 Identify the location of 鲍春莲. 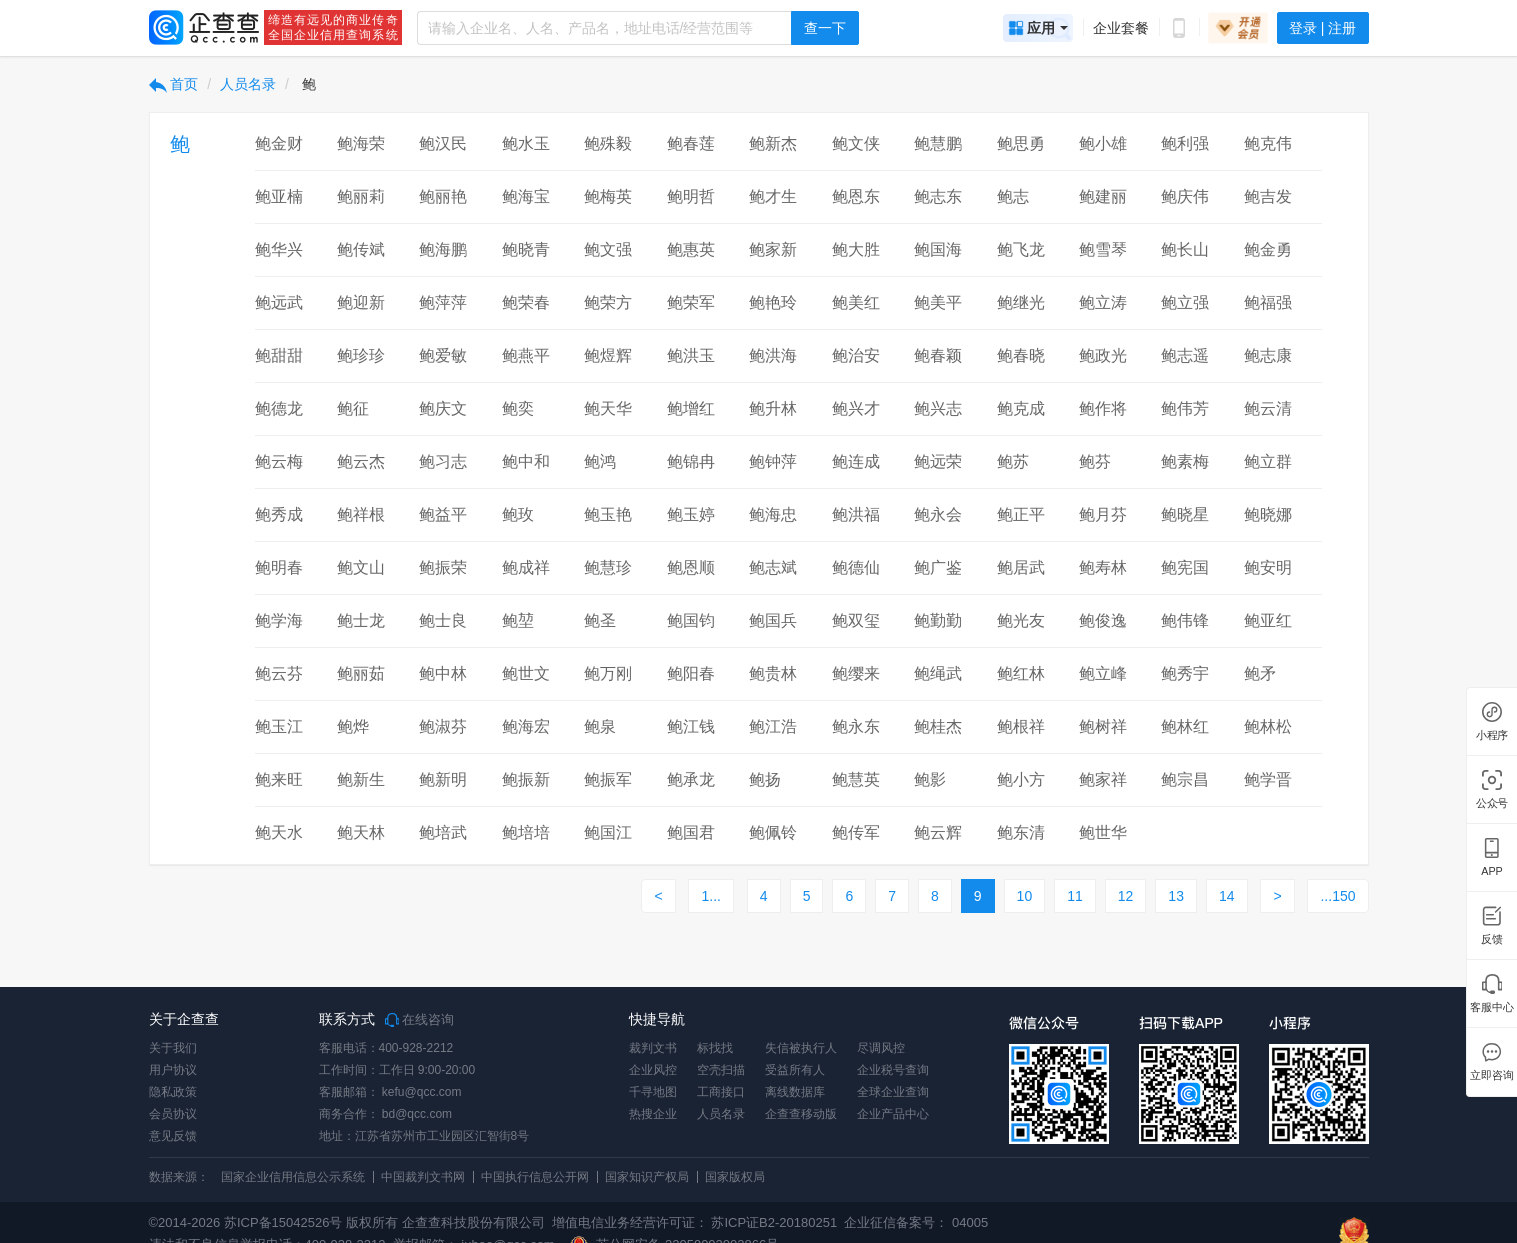
(691, 143).